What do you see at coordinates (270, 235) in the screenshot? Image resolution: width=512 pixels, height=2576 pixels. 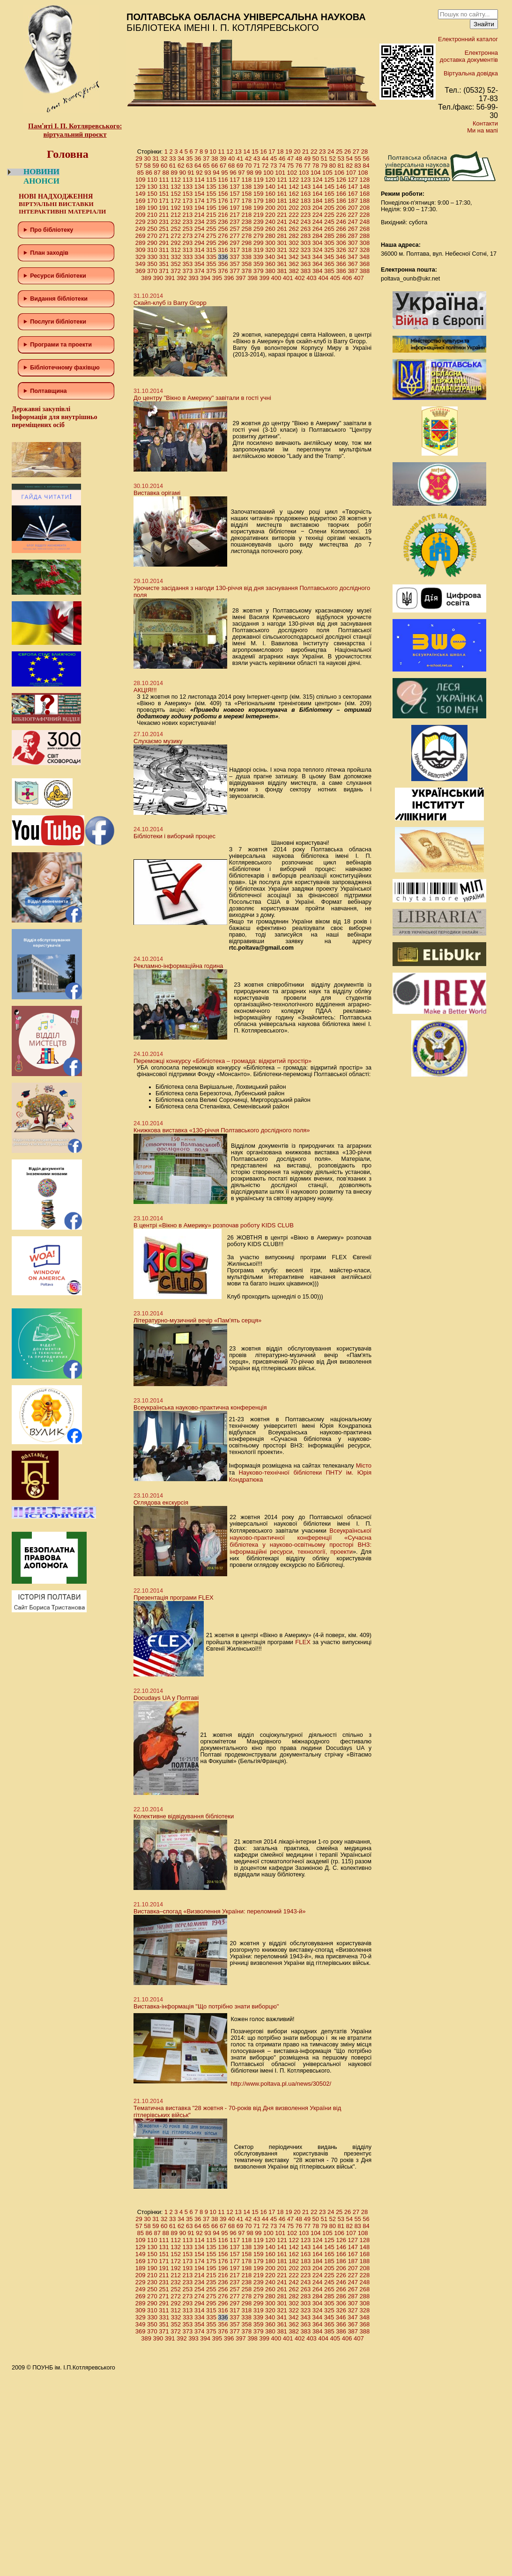 I see `280` at bounding box center [270, 235].